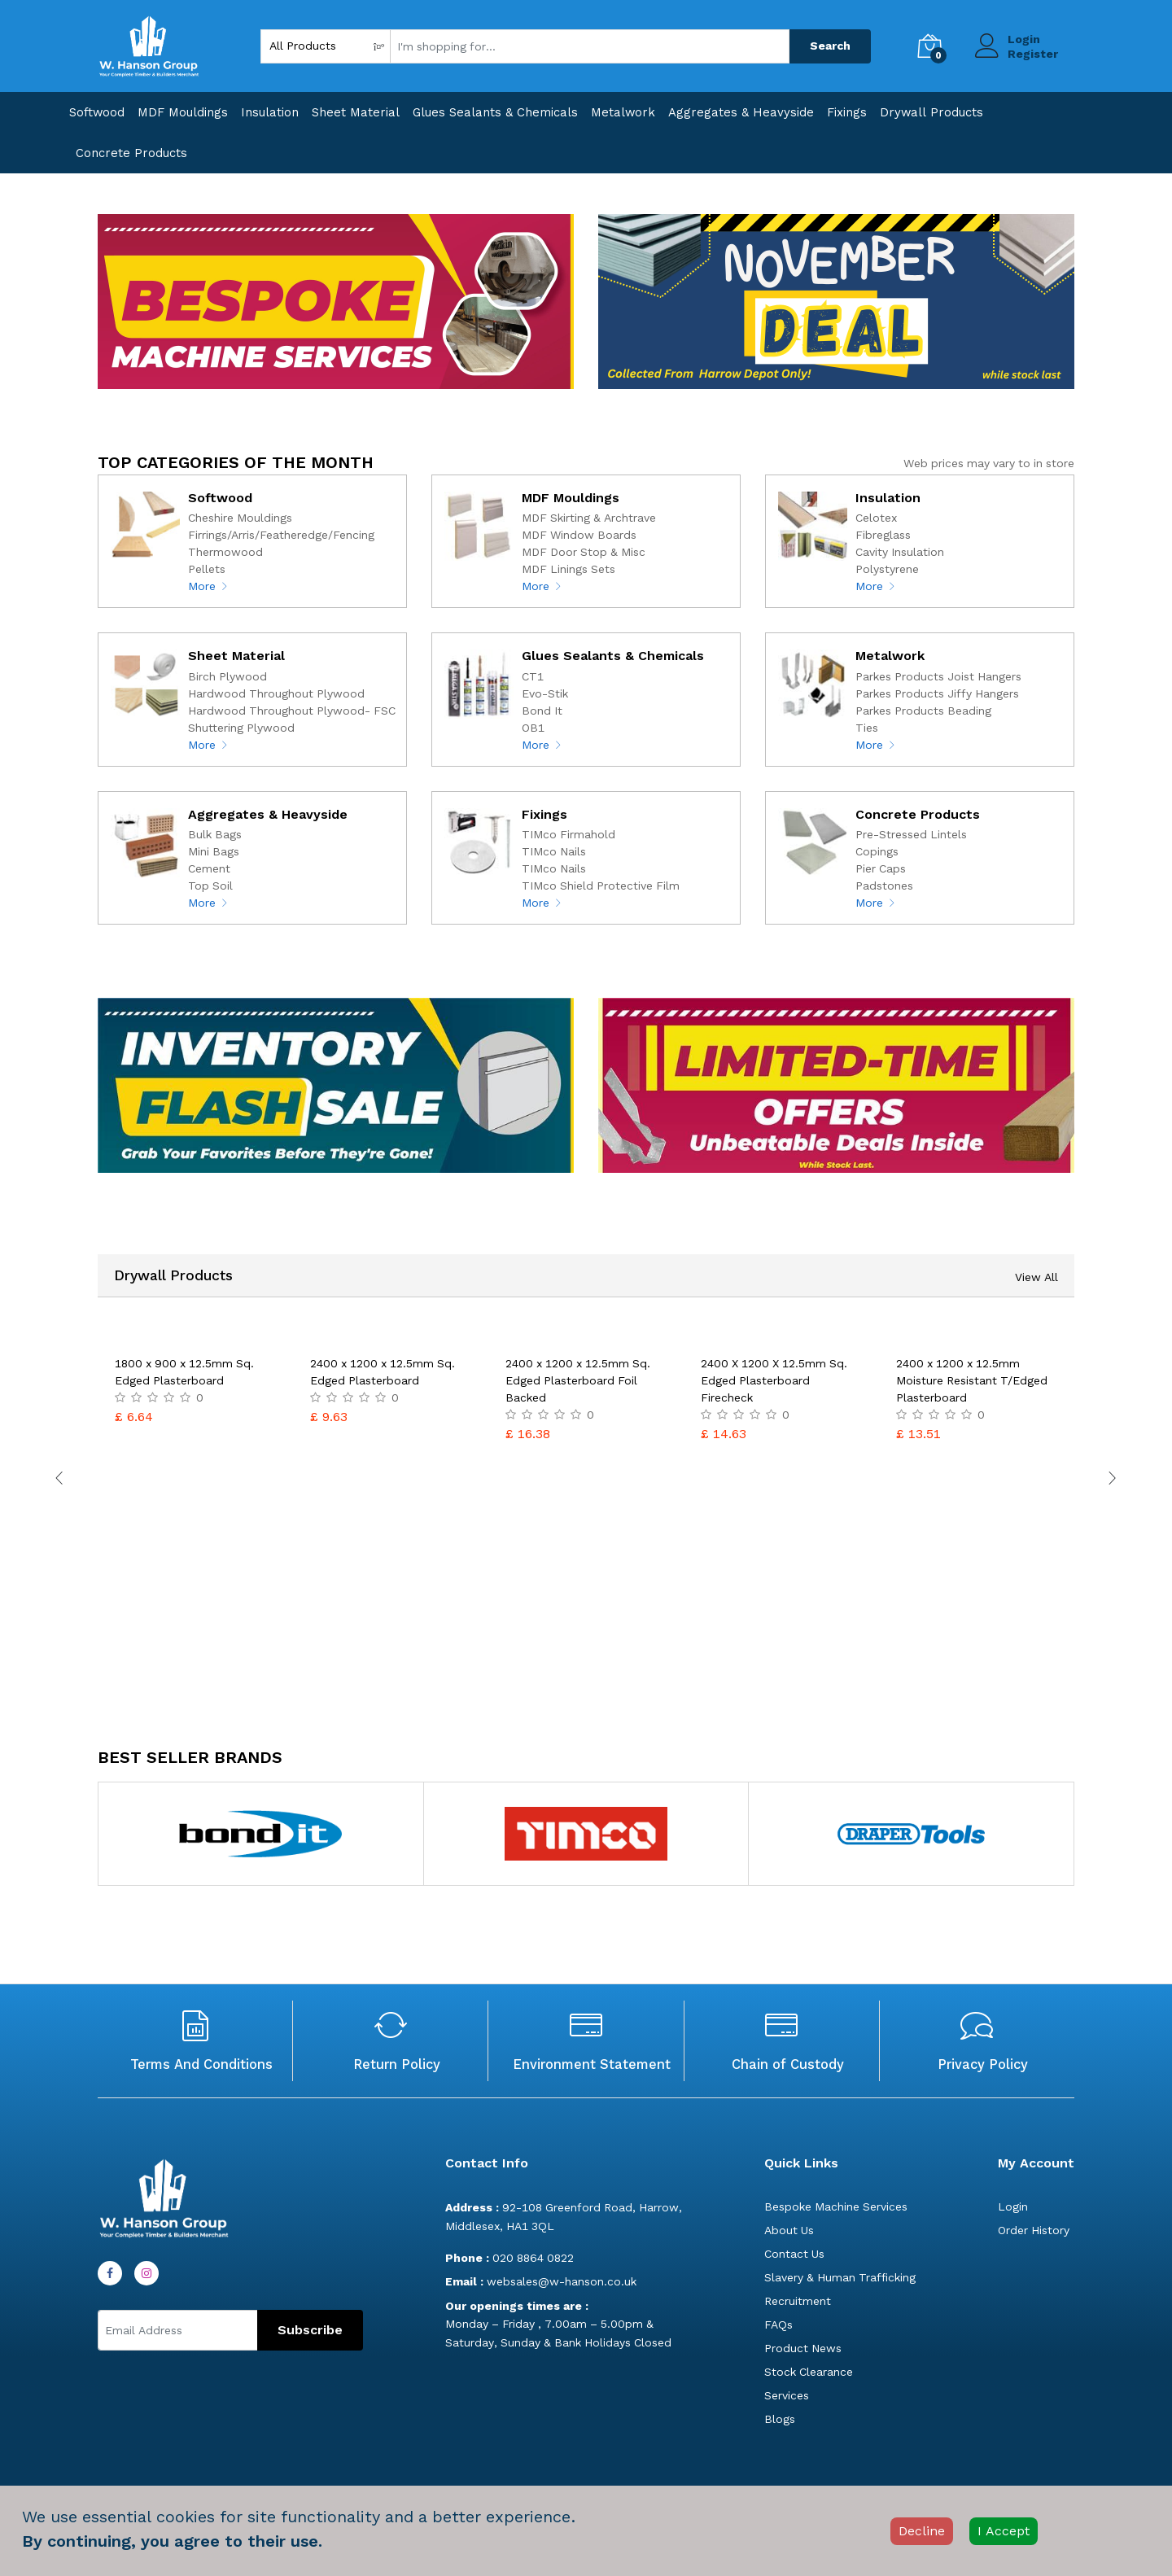  Describe the element at coordinates (554, 851) in the screenshot. I see `TIMco Nails` at that location.